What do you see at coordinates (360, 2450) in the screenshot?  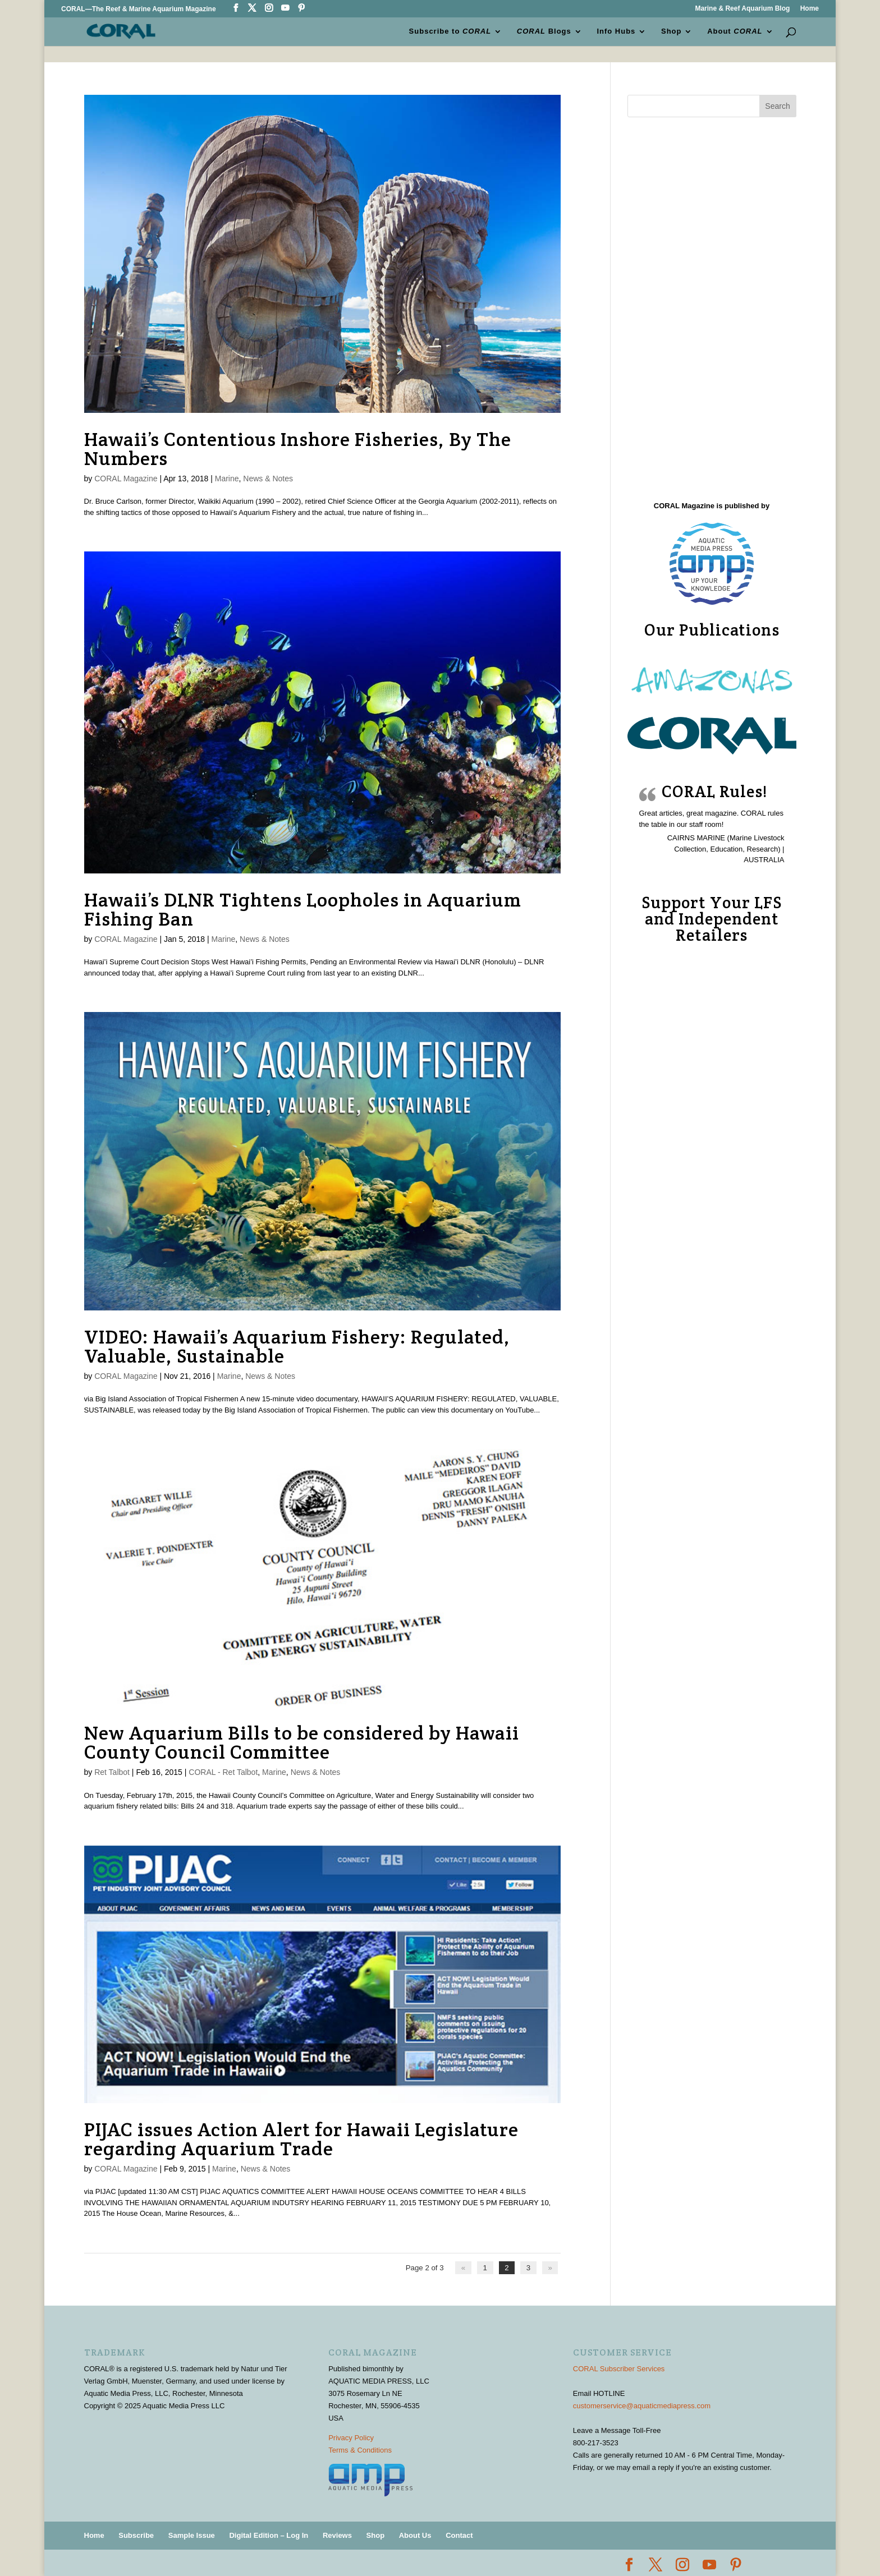 I see `Terms & Conditions` at bounding box center [360, 2450].